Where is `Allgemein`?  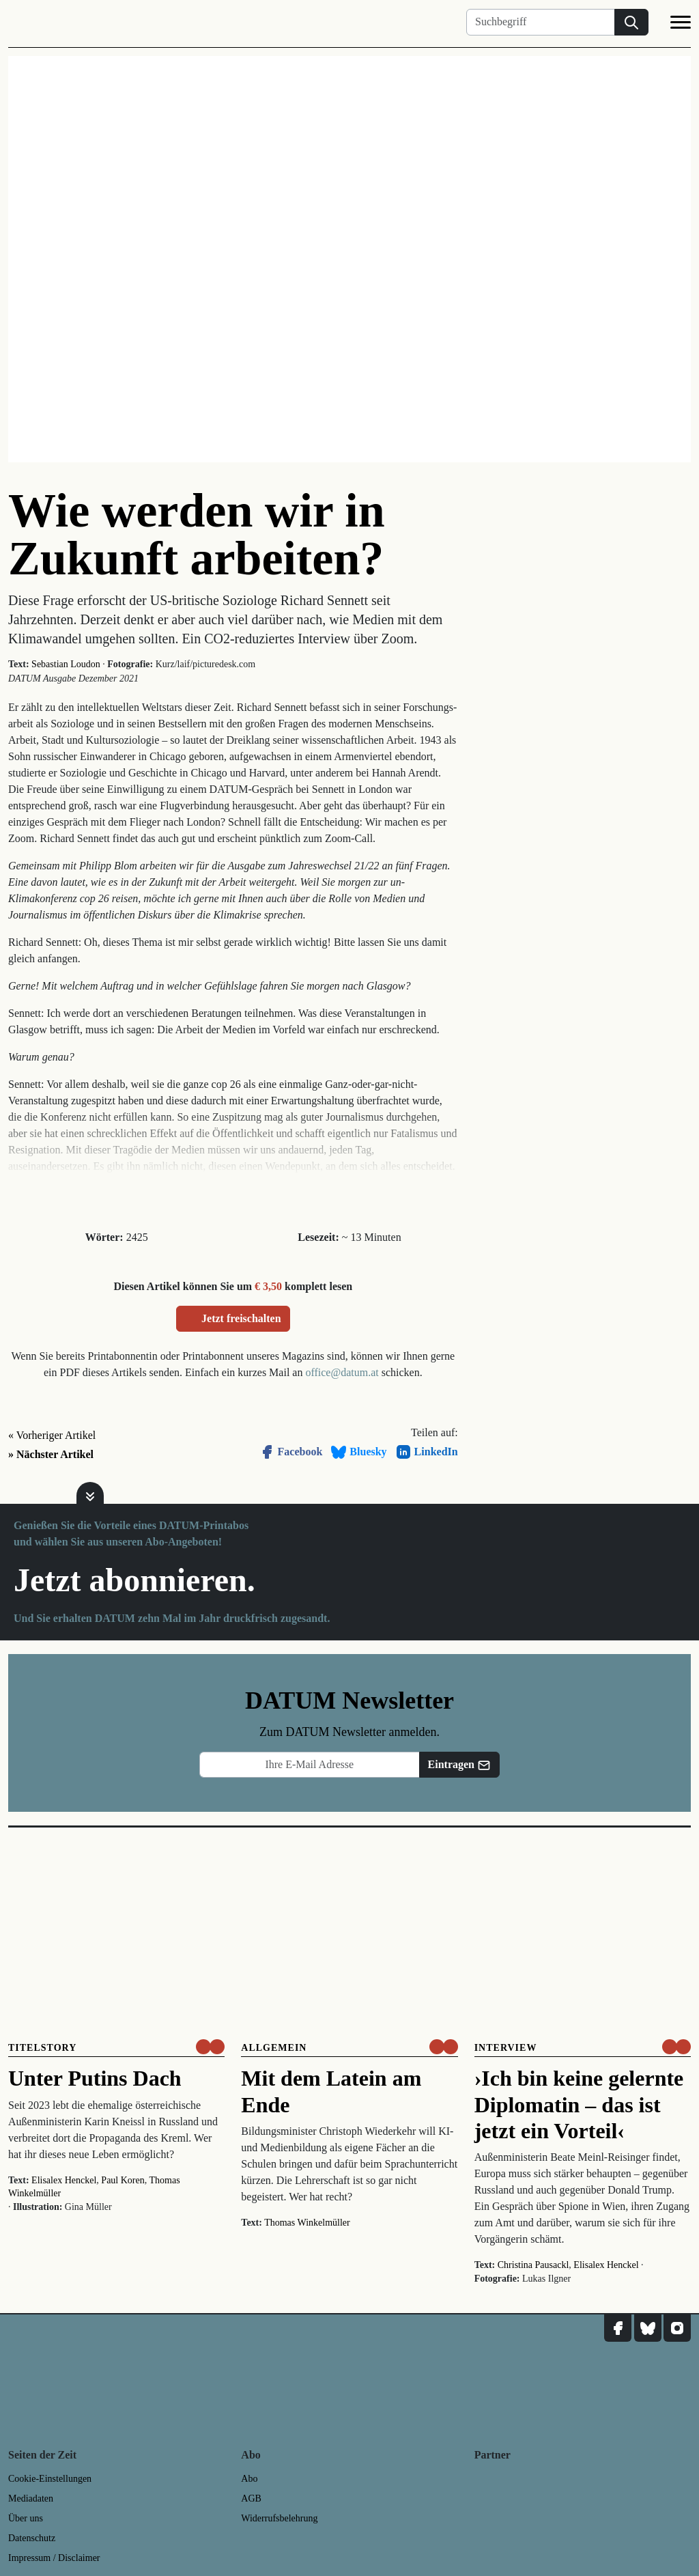 Allgemein is located at coordinates (273, 2048).